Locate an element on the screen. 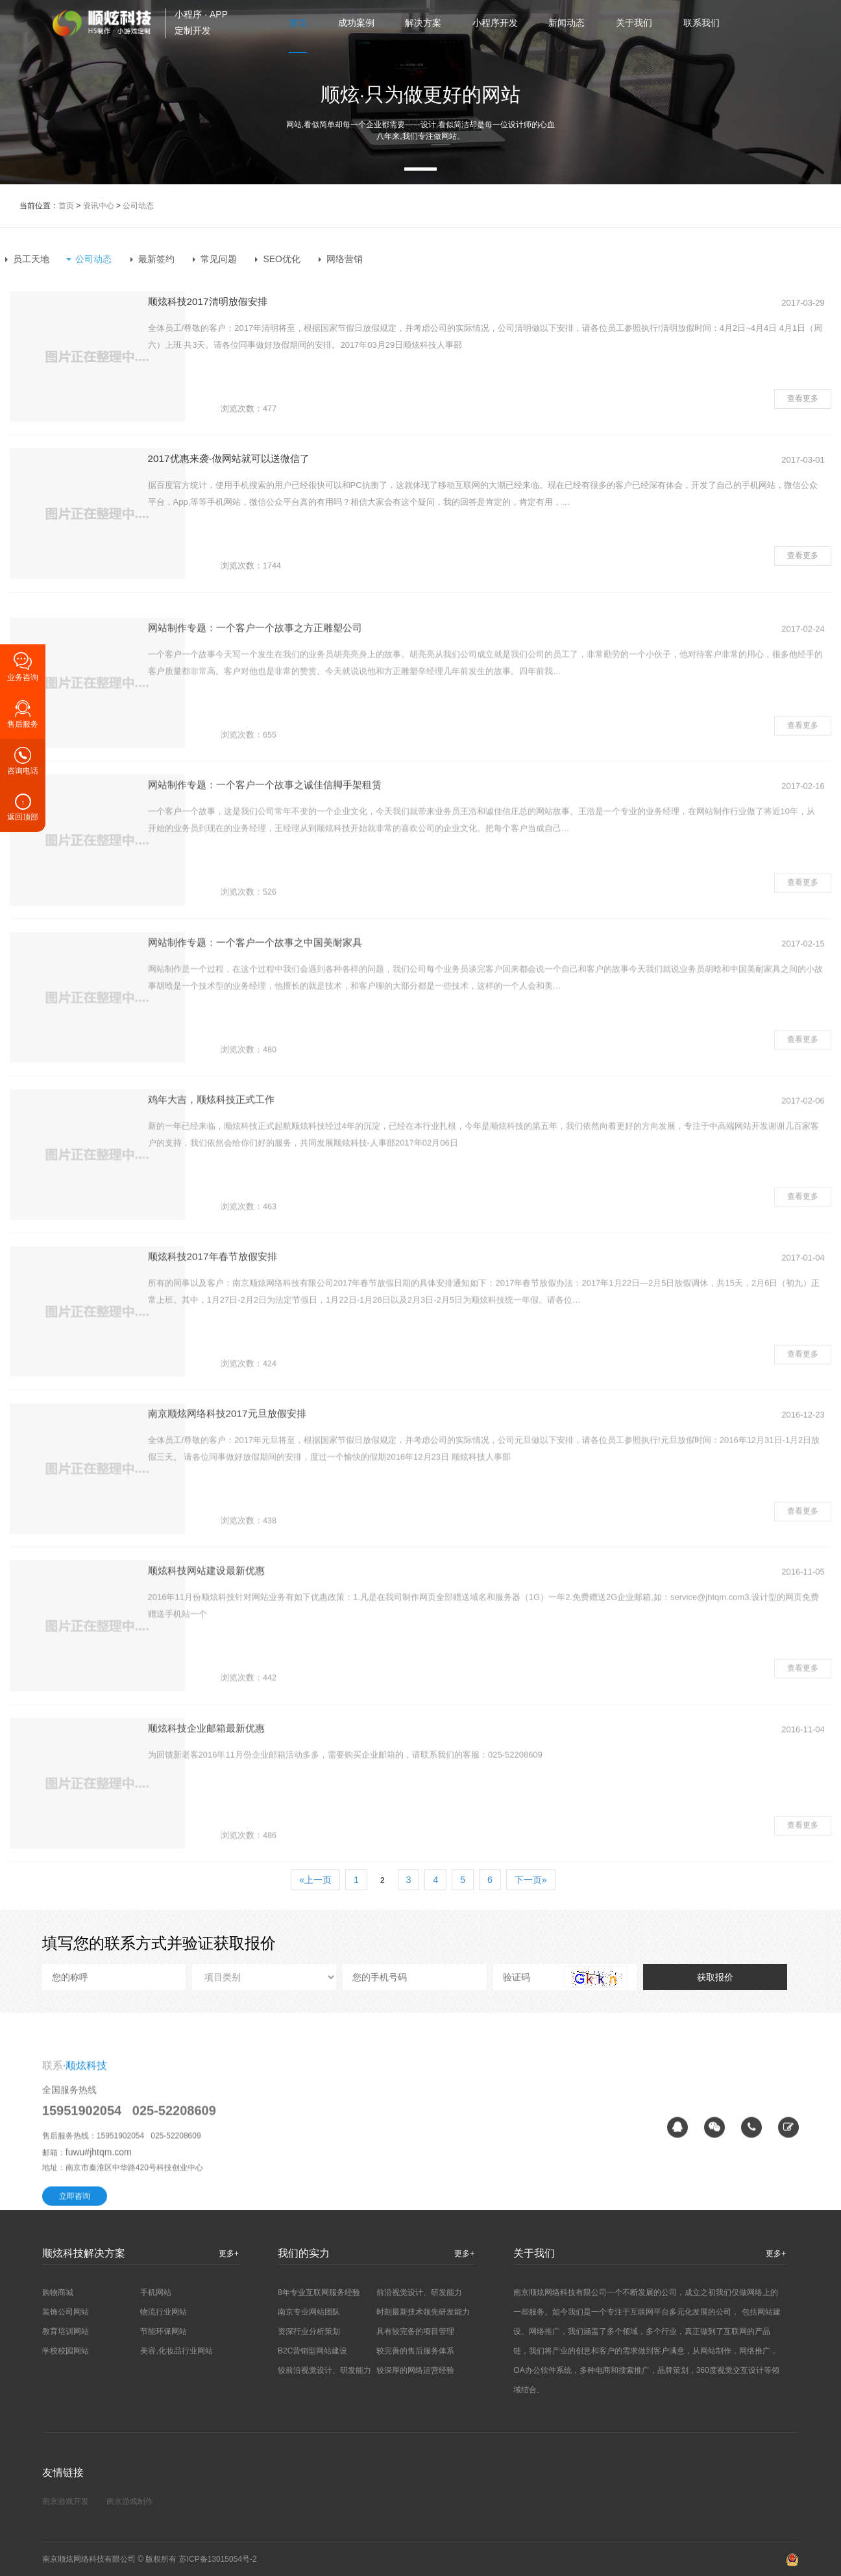 This screenshot has width=841, height=2576. 网站制作专题：一个客户一个故事之诚佳信脚手架租赁 is located at coordinates (345, 896).